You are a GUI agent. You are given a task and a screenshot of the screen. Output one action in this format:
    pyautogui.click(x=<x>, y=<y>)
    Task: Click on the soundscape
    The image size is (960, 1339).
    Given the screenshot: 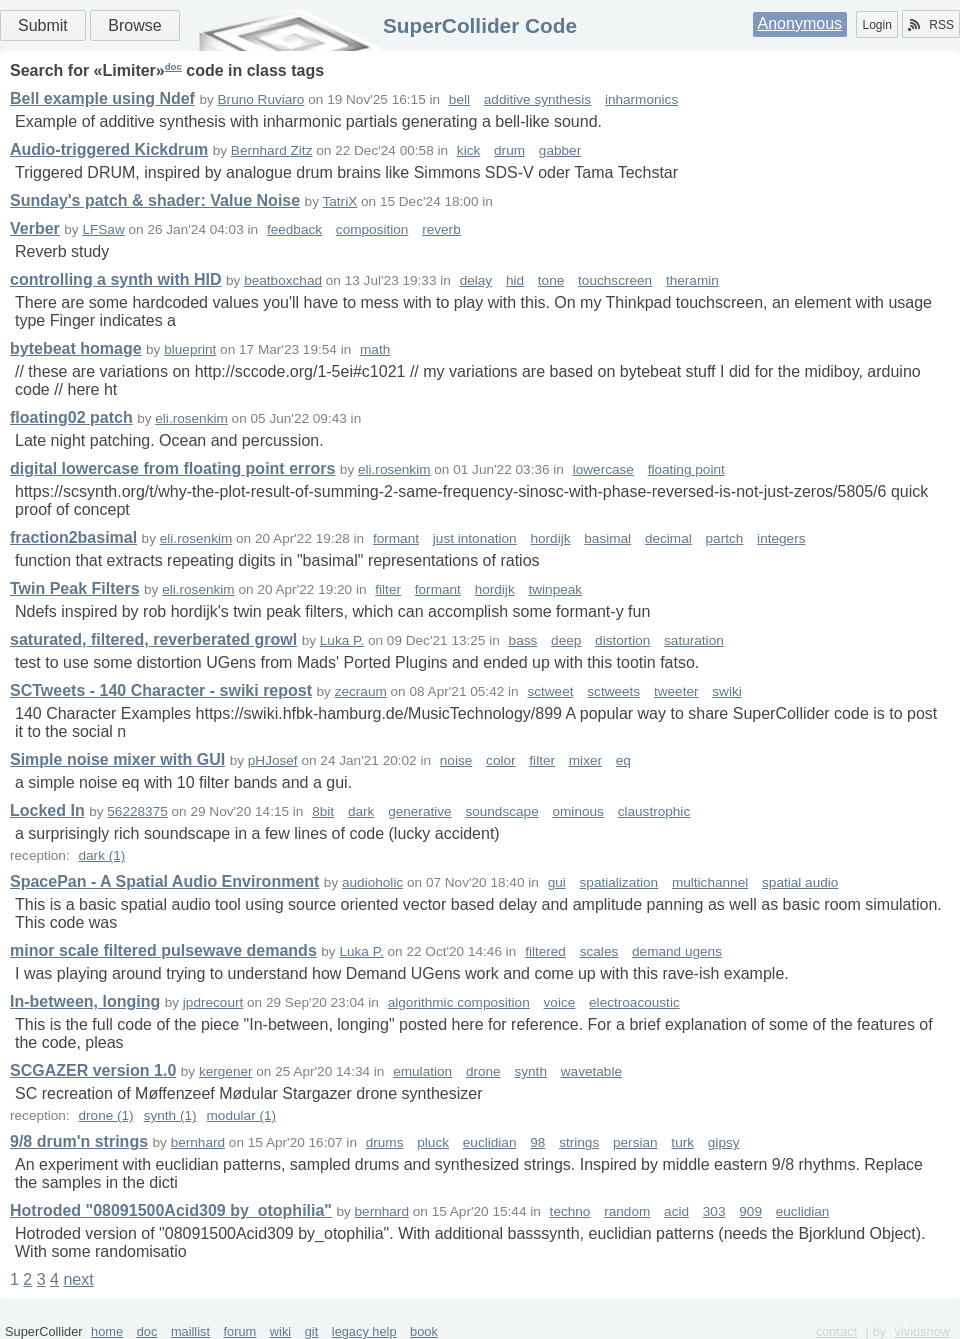 What is the action you would take?
    pyautogui.click(x=501, y=811)
    